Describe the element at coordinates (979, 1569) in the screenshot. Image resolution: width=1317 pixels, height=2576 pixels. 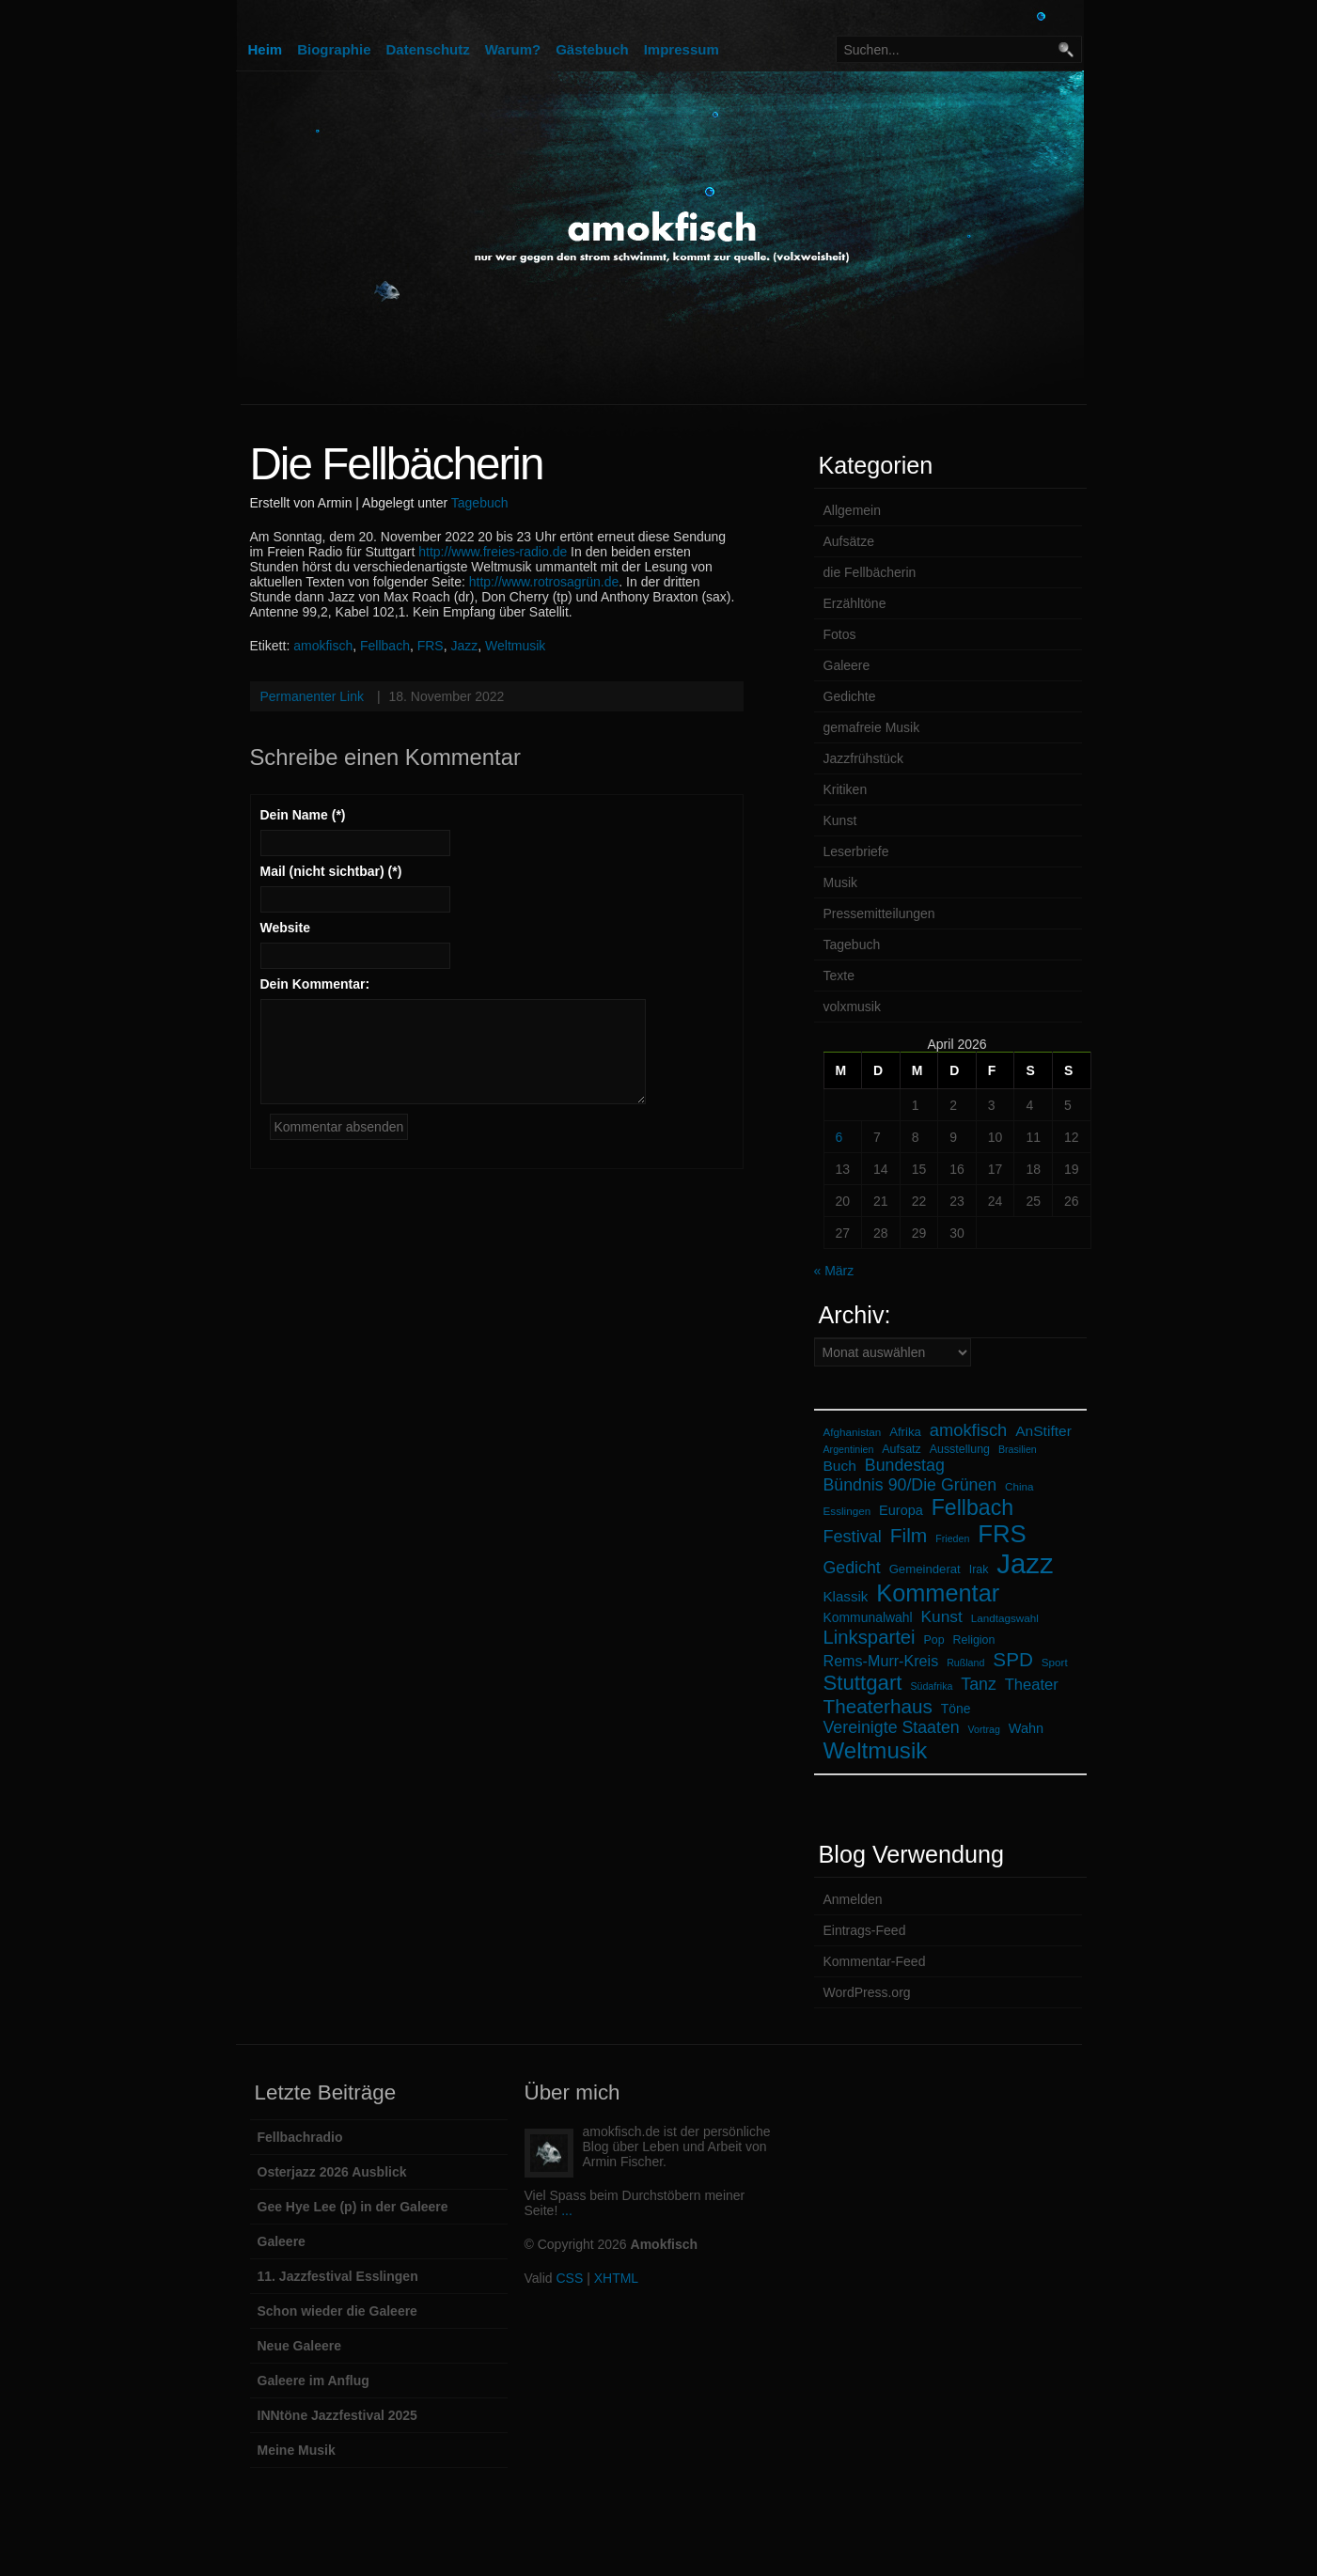
I see `Irak [Irak (7 Einträge)]` at that location.